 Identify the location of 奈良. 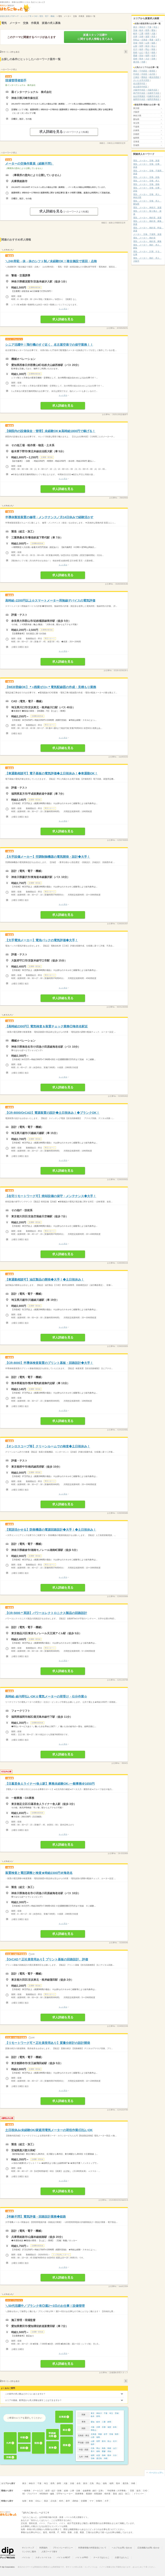
(115, 2427).